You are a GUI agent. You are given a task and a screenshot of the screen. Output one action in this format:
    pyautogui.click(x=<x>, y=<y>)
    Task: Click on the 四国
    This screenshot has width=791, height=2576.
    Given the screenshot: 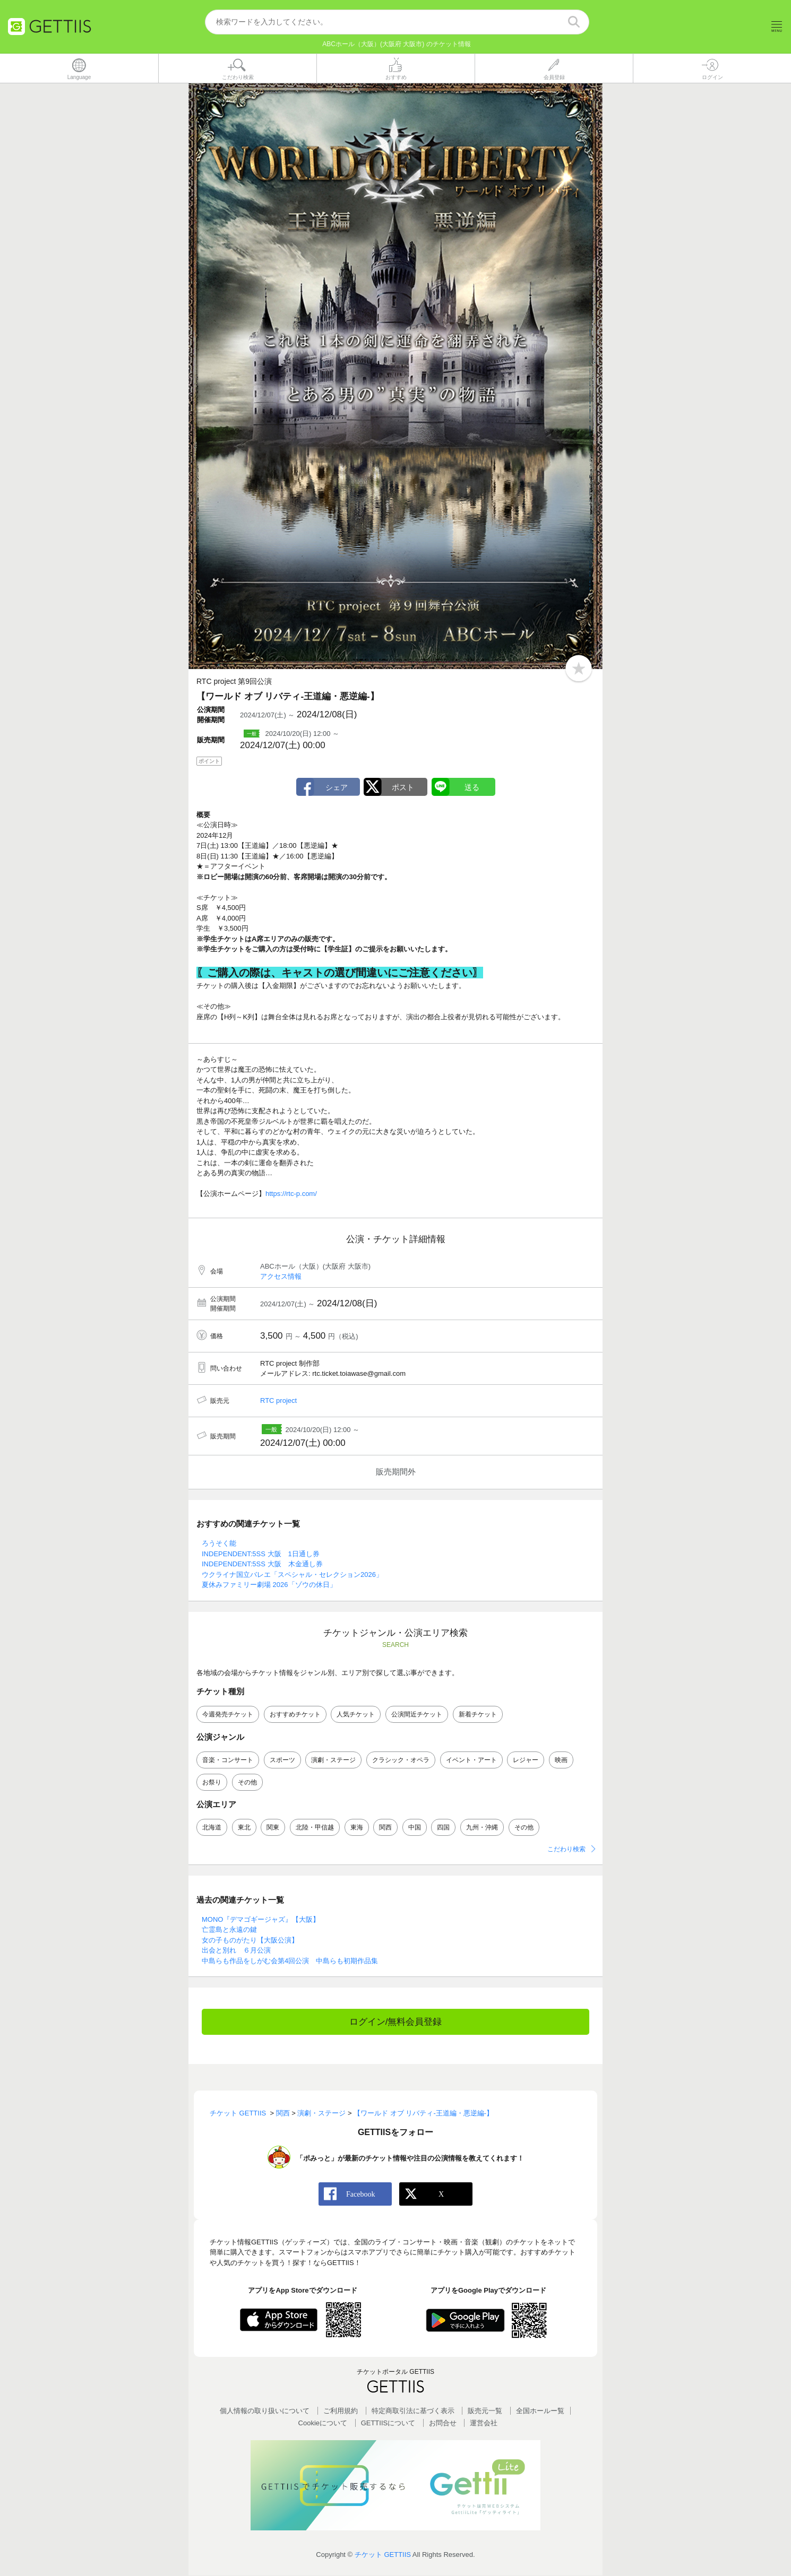 What is the action you would take?
    pyautogui.click(x=443, y=1827)
    